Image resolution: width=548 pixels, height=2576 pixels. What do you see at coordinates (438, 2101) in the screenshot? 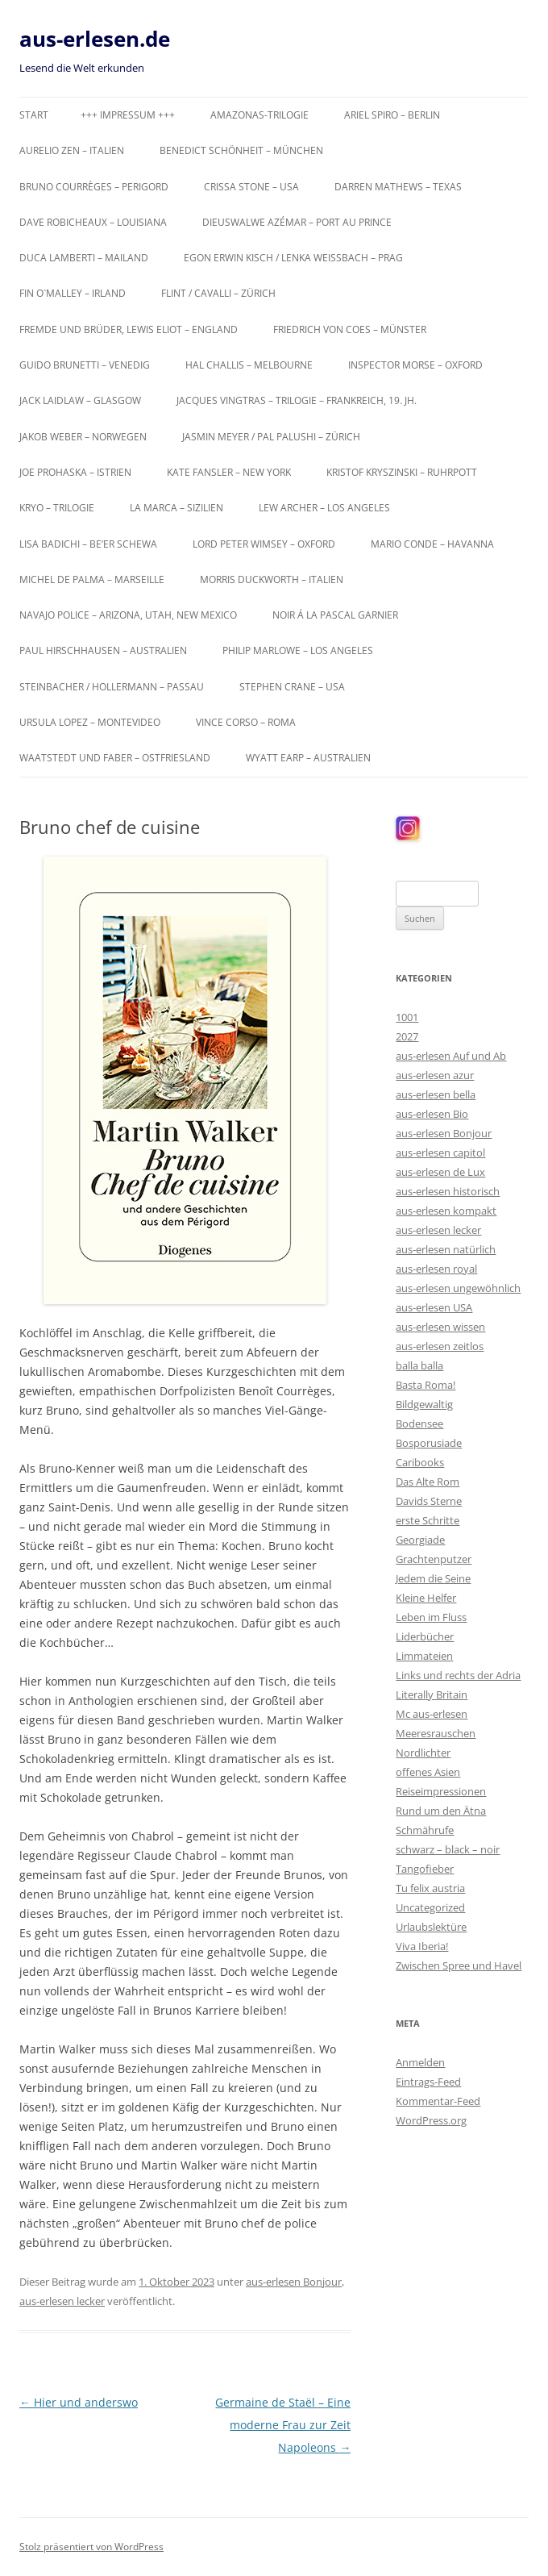
I see `Kommentar-Feed` at bounding box center [438, 2101].